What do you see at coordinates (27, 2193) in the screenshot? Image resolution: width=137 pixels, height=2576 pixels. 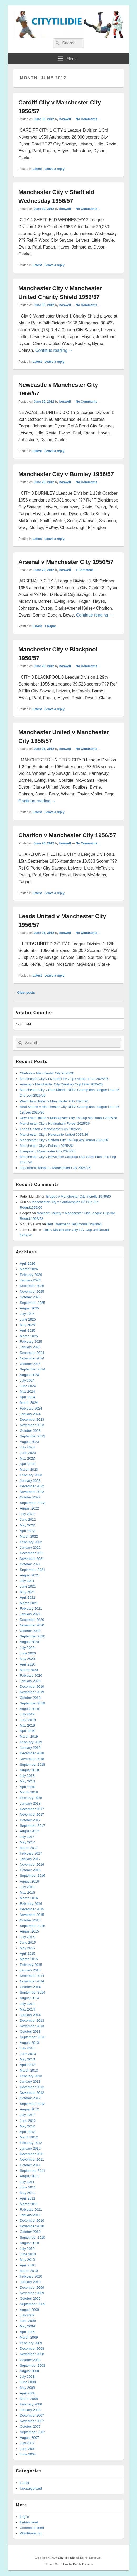 I see `May 2011` at bounding box center [27, 2193].